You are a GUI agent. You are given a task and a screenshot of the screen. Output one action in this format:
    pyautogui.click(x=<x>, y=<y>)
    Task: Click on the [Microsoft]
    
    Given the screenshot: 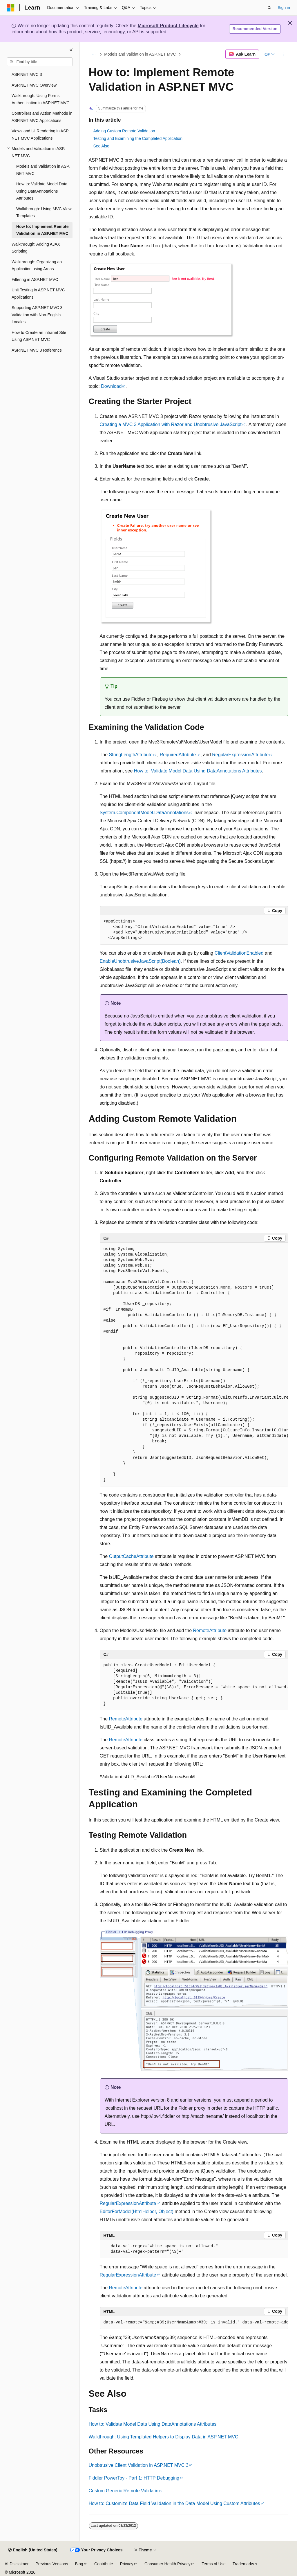 What is the action you would take?
    pyautogui.click(x=11, y=8)
    